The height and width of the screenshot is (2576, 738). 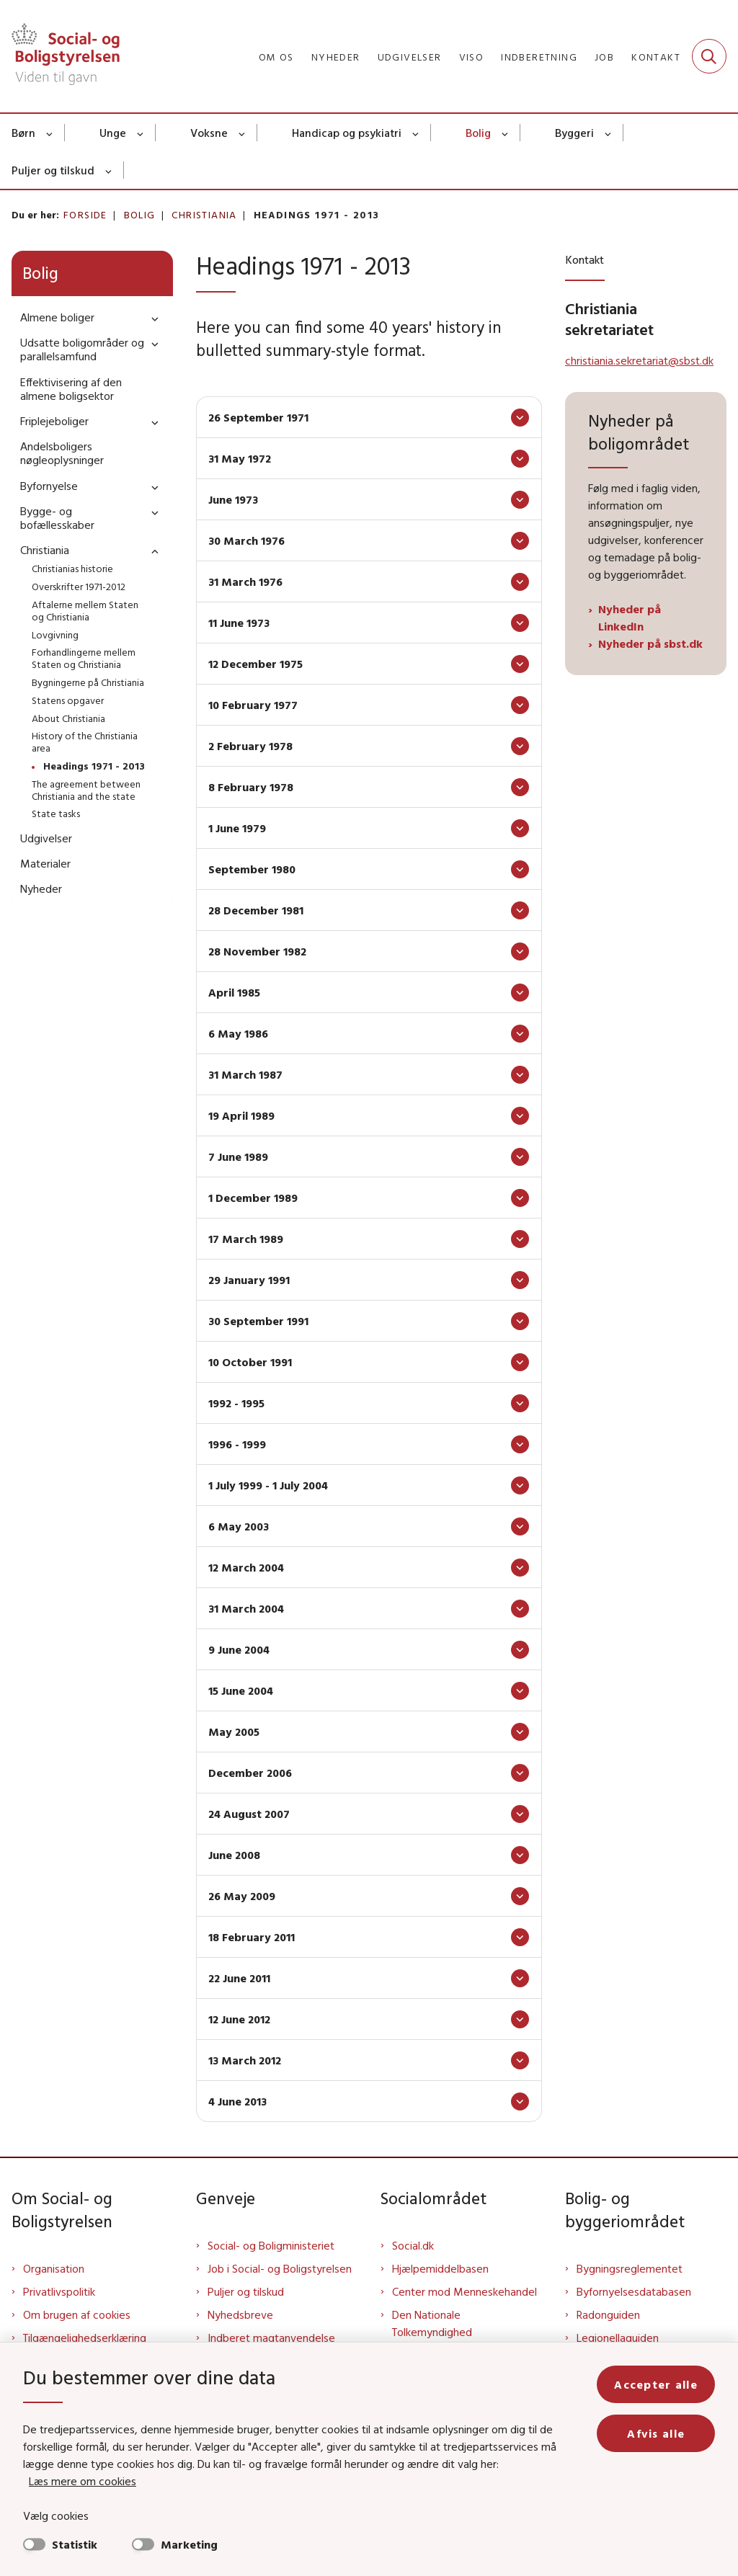 What do you see at coordinates (74, 2544) in the screenshot?
I see `Statistik` at bounding box center [74, 2544].